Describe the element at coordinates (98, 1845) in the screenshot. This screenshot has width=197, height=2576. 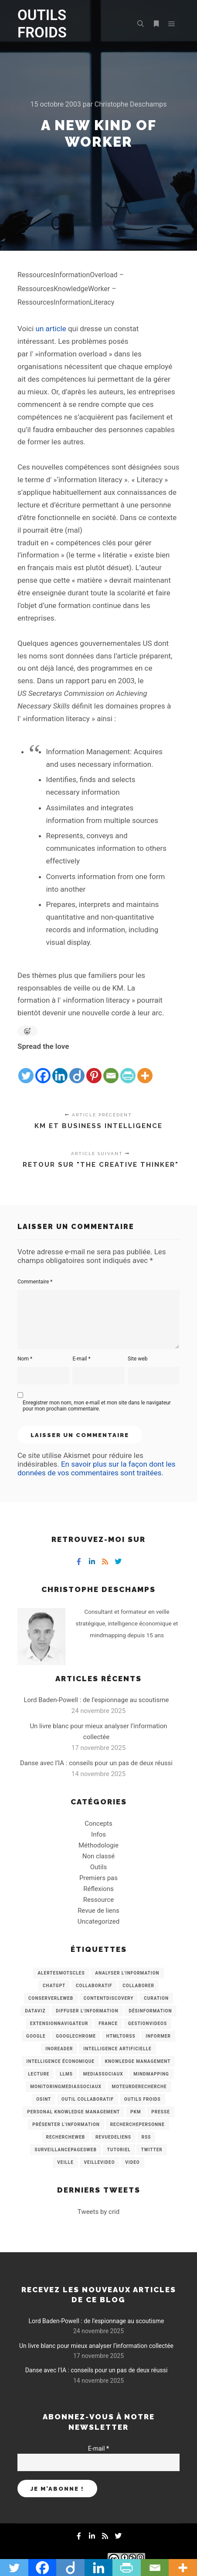
I see `Méthodologie` at that location.